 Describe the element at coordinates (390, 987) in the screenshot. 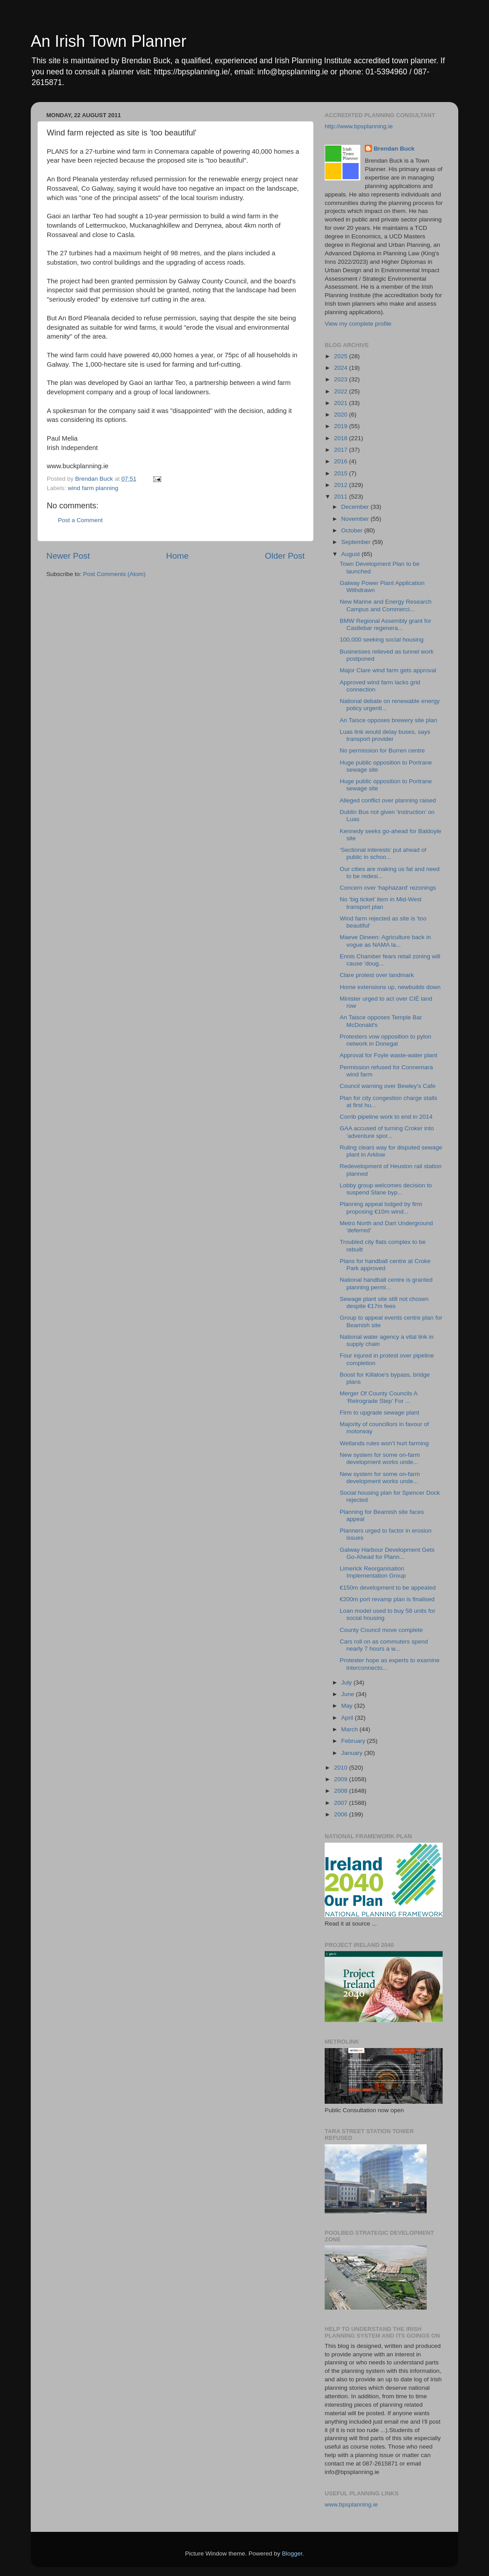

I see `Home extensions up, newbuilds down` at that location.